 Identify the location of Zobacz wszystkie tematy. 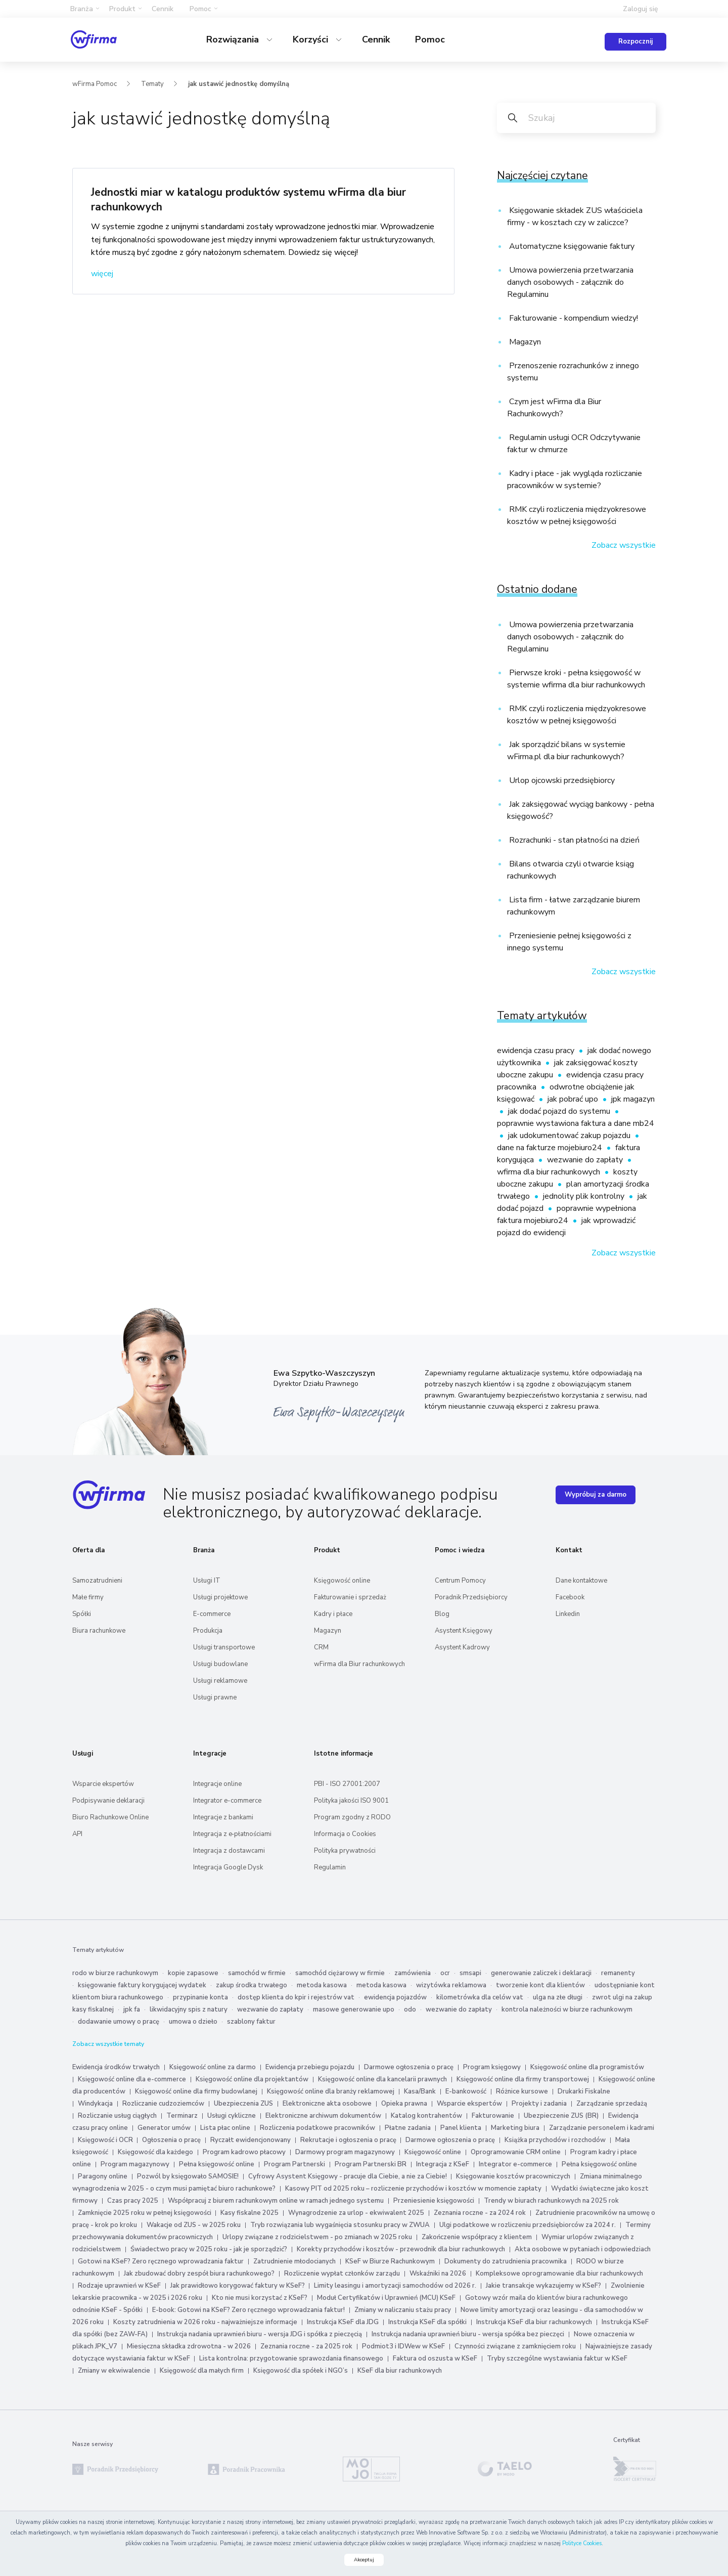
(108, 2044).